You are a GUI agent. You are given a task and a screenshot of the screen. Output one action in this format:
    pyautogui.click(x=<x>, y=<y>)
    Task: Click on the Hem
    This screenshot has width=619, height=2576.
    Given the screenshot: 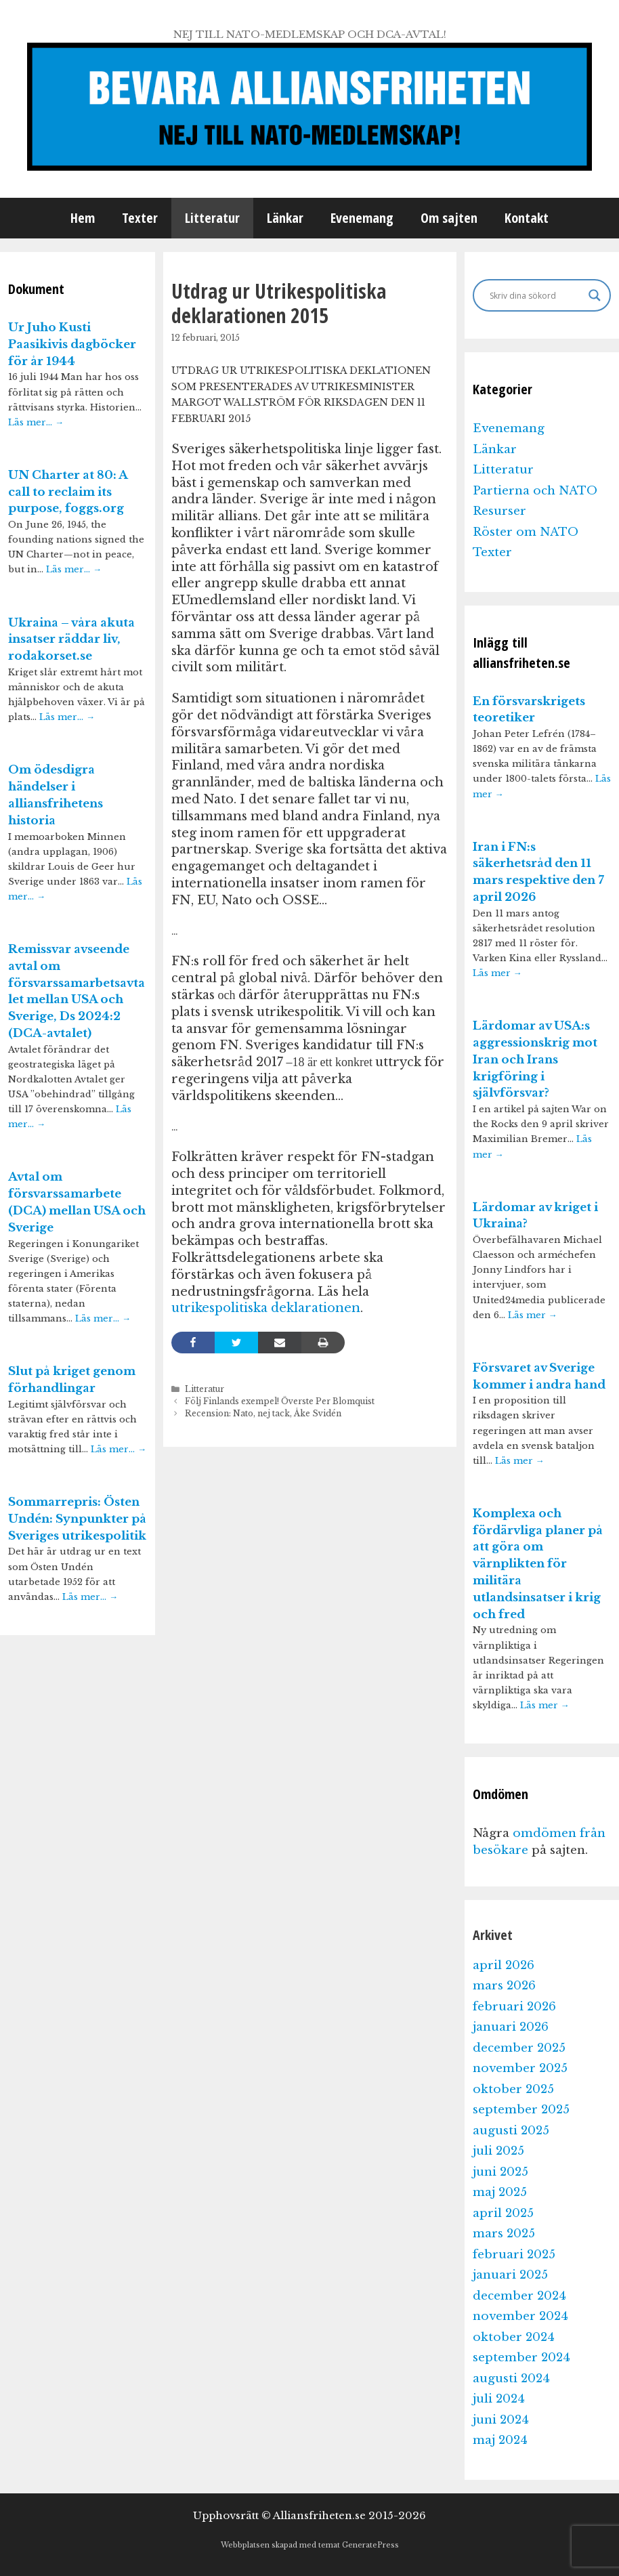 What is the action you would take?
    pyautogui.click(x=82, y=218)
    